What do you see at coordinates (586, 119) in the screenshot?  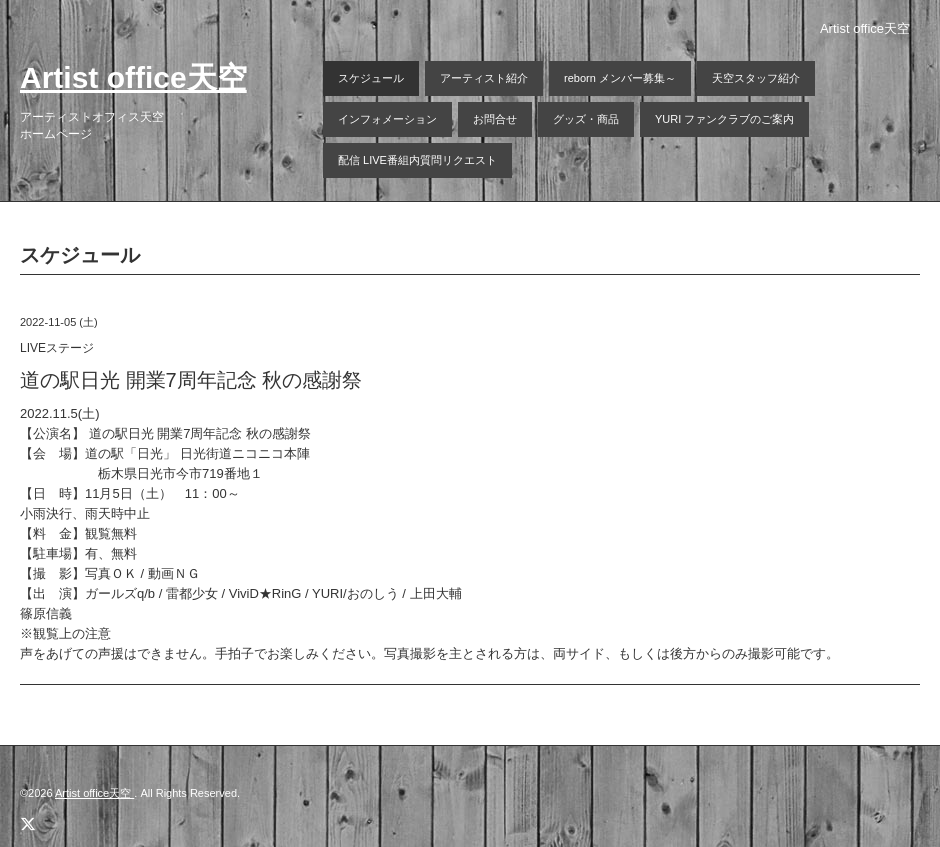 I see `グッズ・商品` at bounding box center [586, 119].